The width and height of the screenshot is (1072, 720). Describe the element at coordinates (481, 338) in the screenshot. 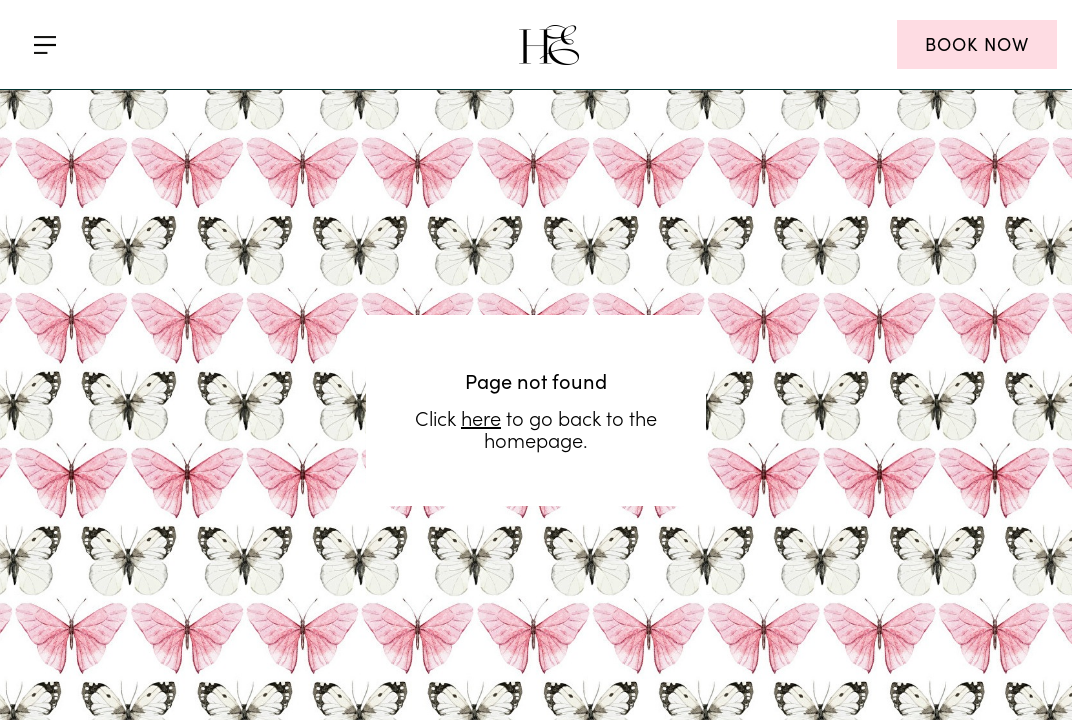

I see `here` at that location.